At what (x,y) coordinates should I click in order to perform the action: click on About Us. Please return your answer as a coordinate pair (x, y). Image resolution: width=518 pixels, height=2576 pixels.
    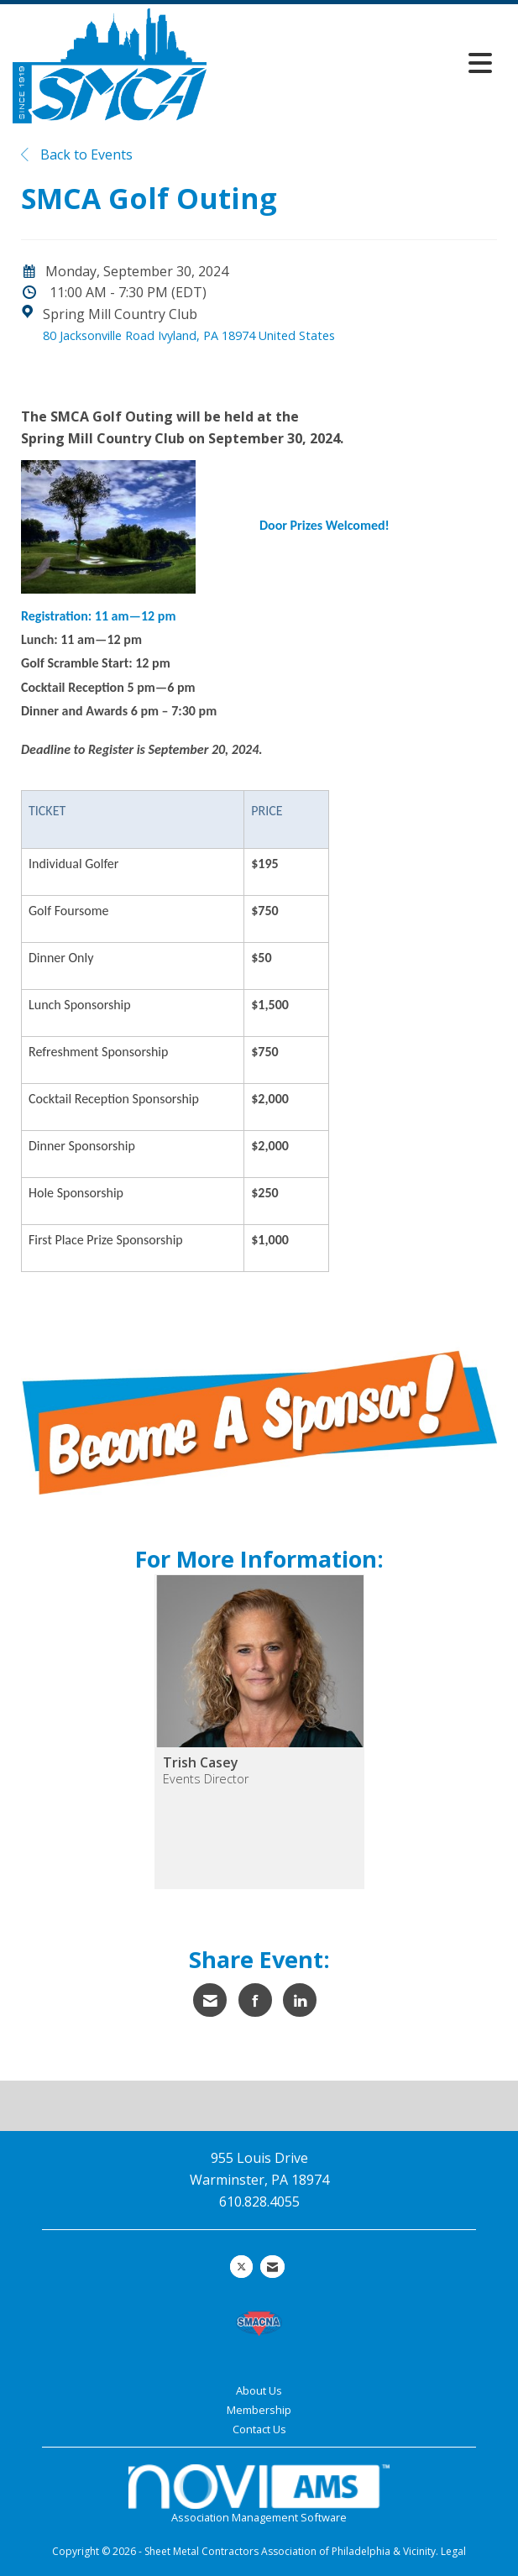
    Looking at the image, I should click on (259, 2390).